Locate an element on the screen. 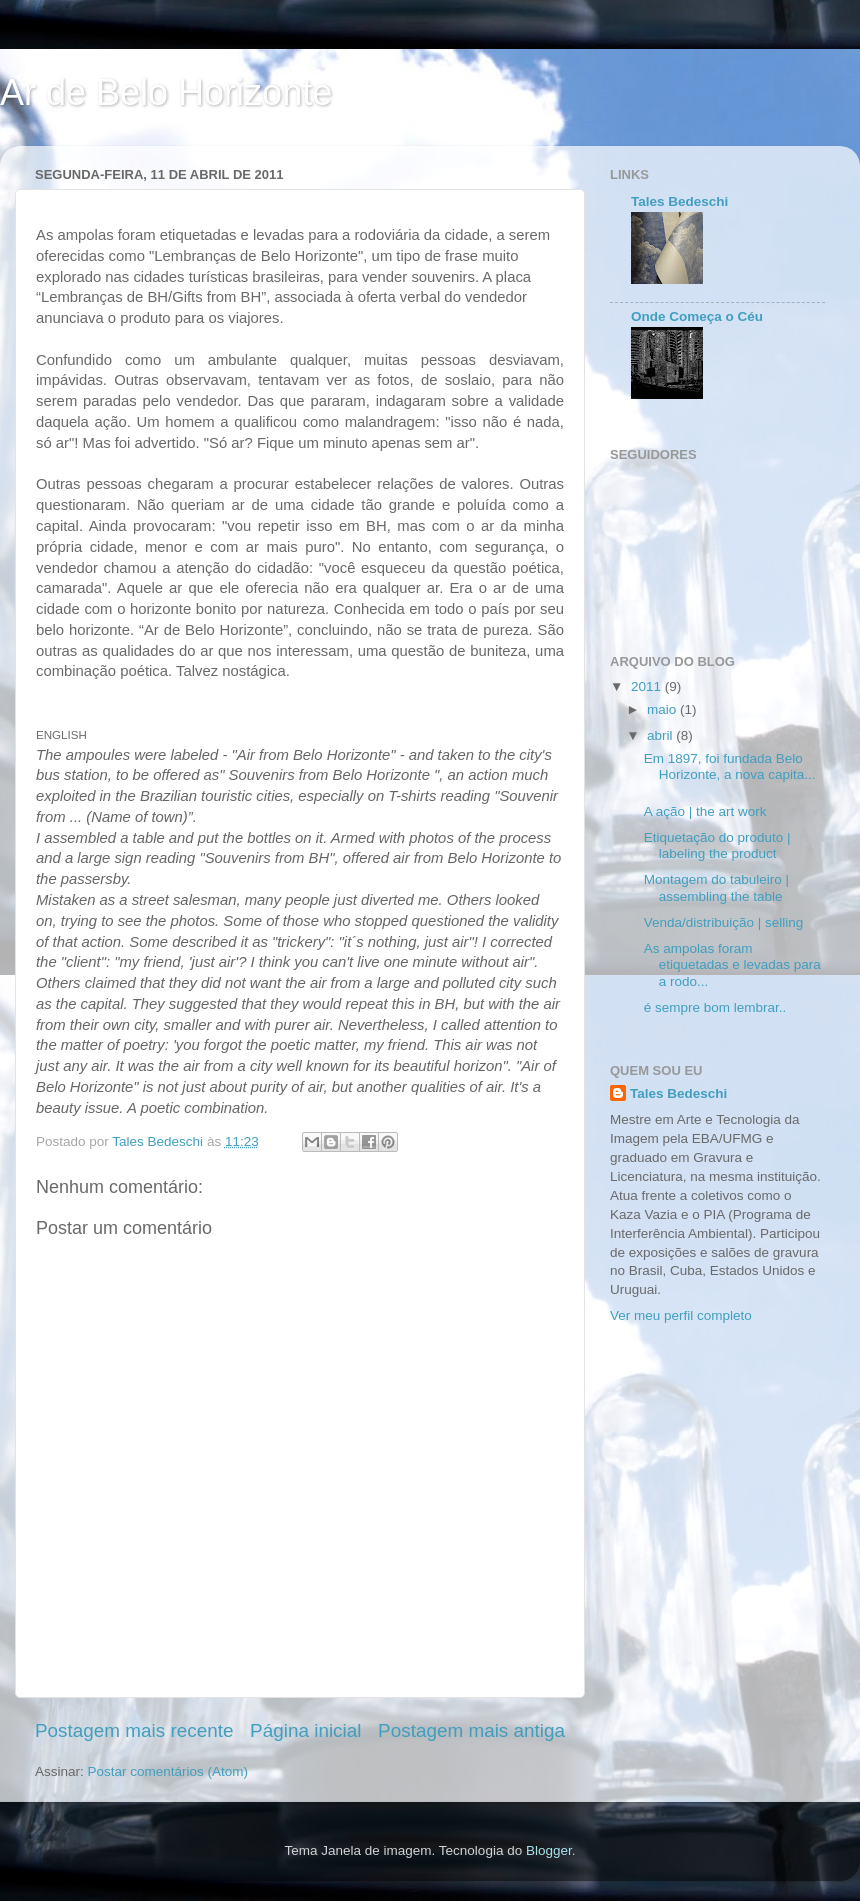  Página inicial is located at coordinates (305, 1730).